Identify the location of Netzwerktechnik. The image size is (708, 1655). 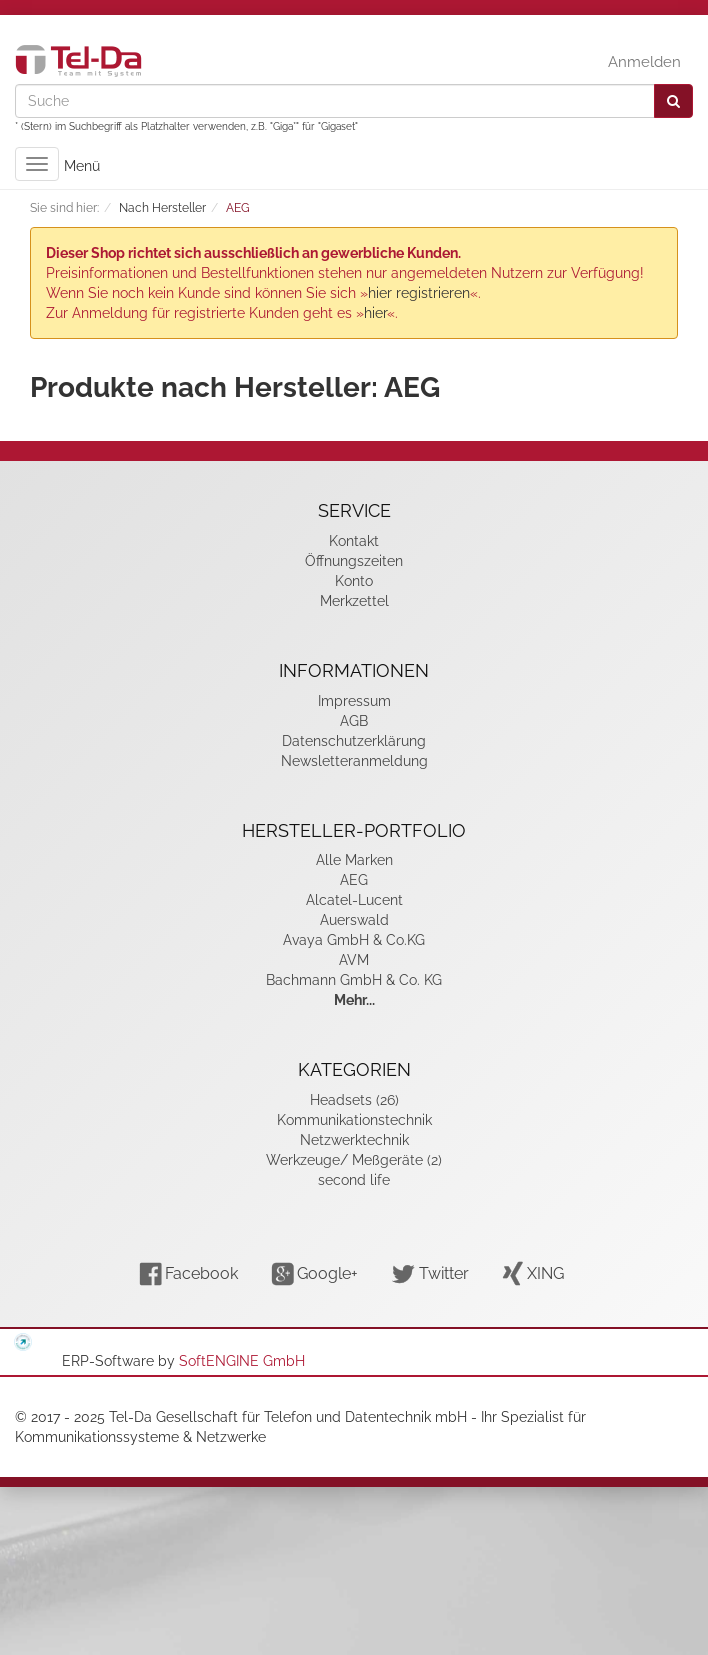
(354, 1140).